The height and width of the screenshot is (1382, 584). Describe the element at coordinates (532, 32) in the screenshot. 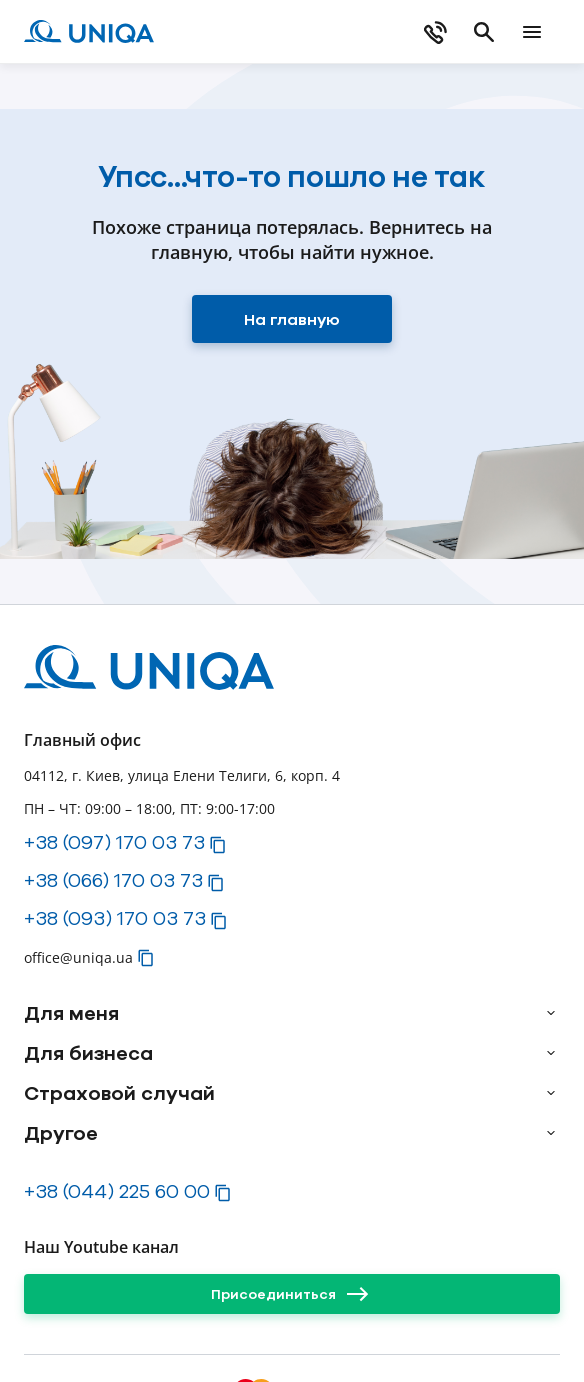

I see `[mobile menu]` at that location.